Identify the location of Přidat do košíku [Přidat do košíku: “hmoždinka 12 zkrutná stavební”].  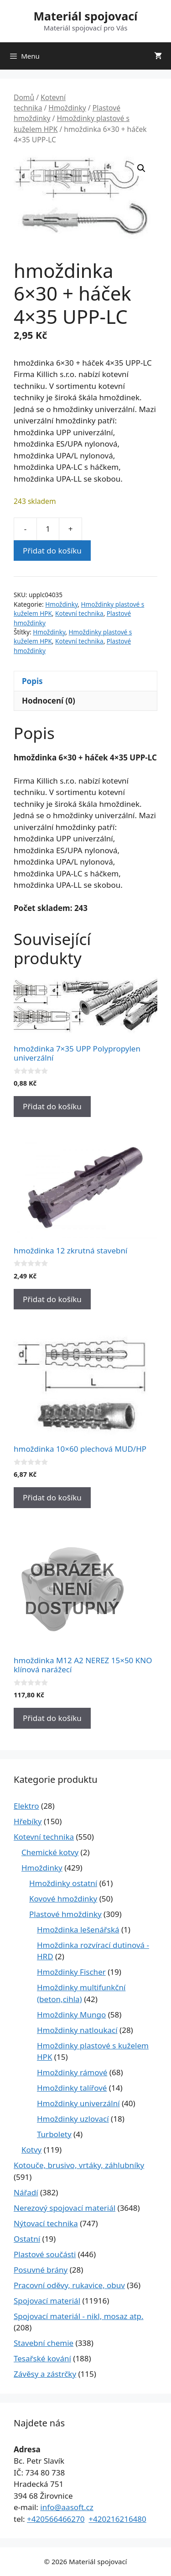
(52, 1299).